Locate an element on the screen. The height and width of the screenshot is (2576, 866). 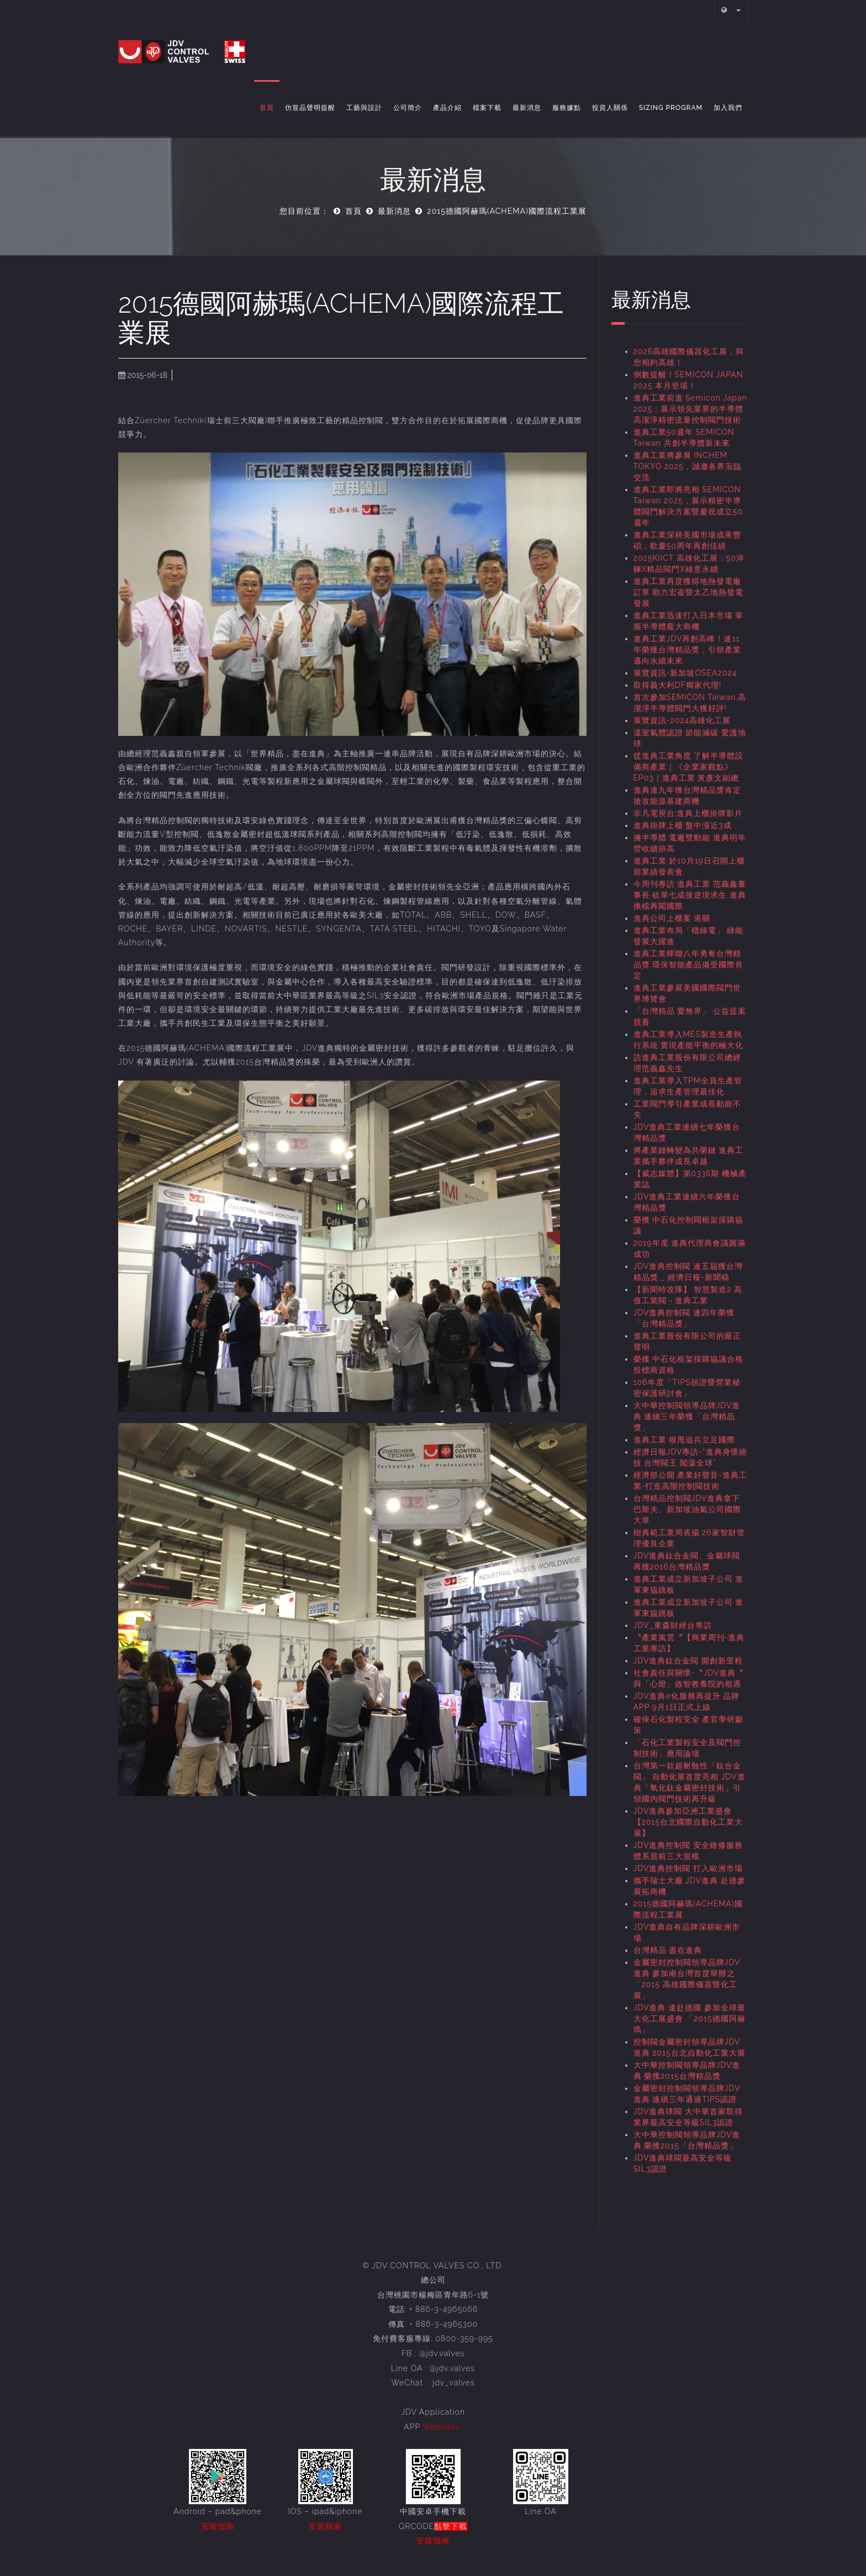
公司簡介 is located at coordinates (407, 108).